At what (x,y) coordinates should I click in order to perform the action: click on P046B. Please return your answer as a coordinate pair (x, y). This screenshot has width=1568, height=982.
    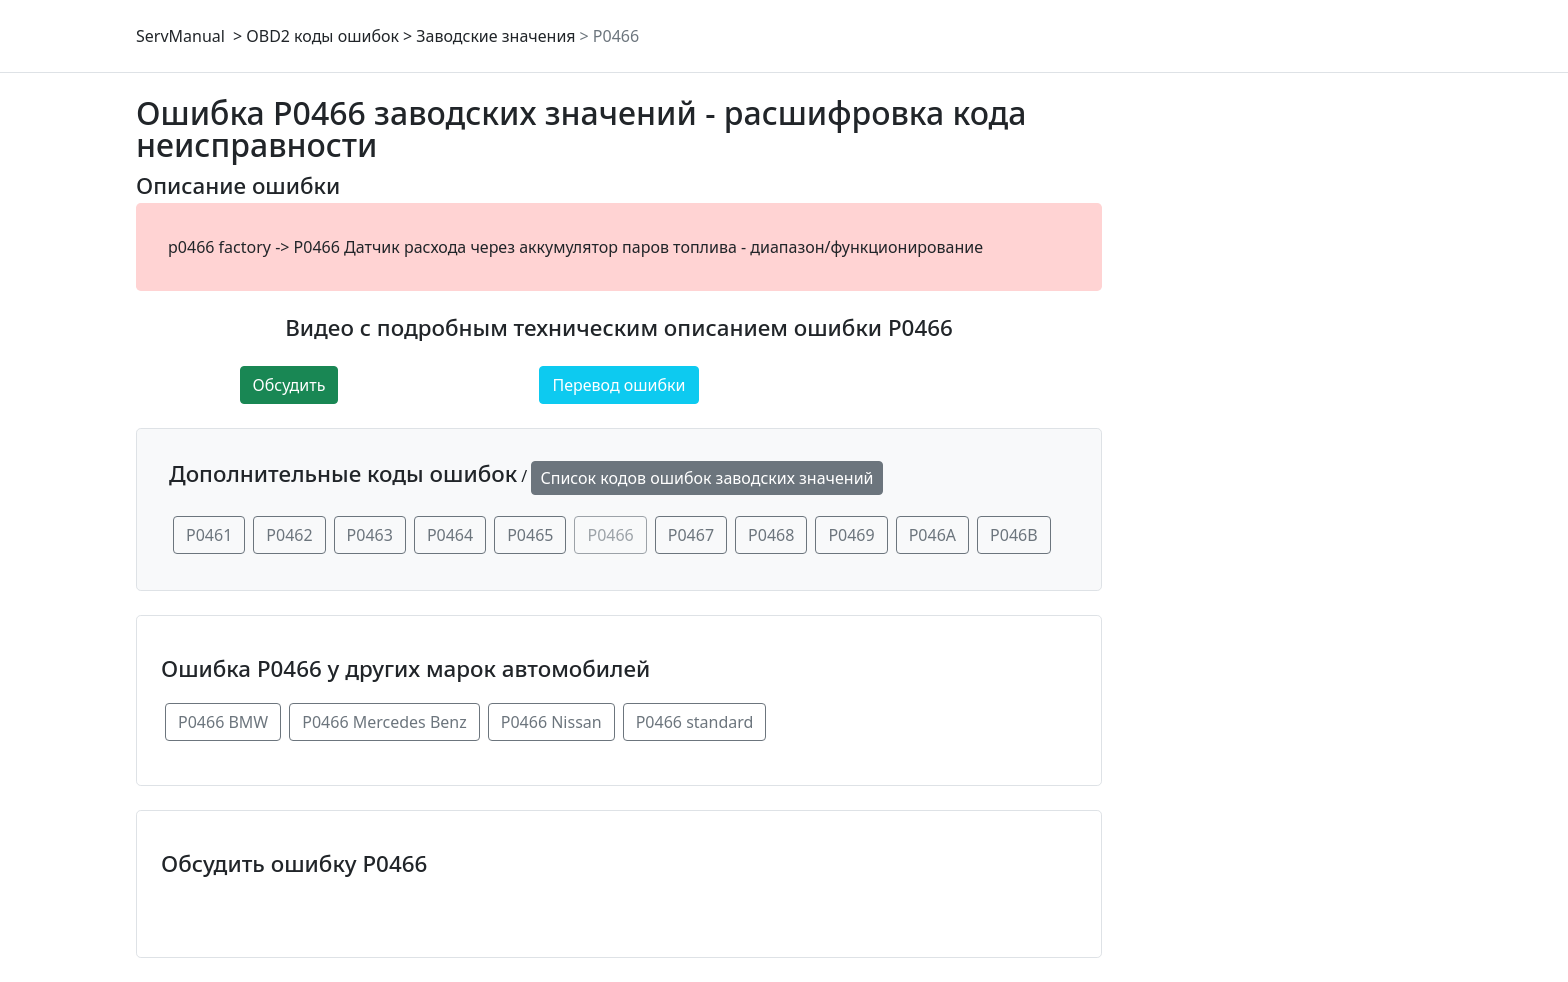
    Looking at the image, I should click on (1014, 535).